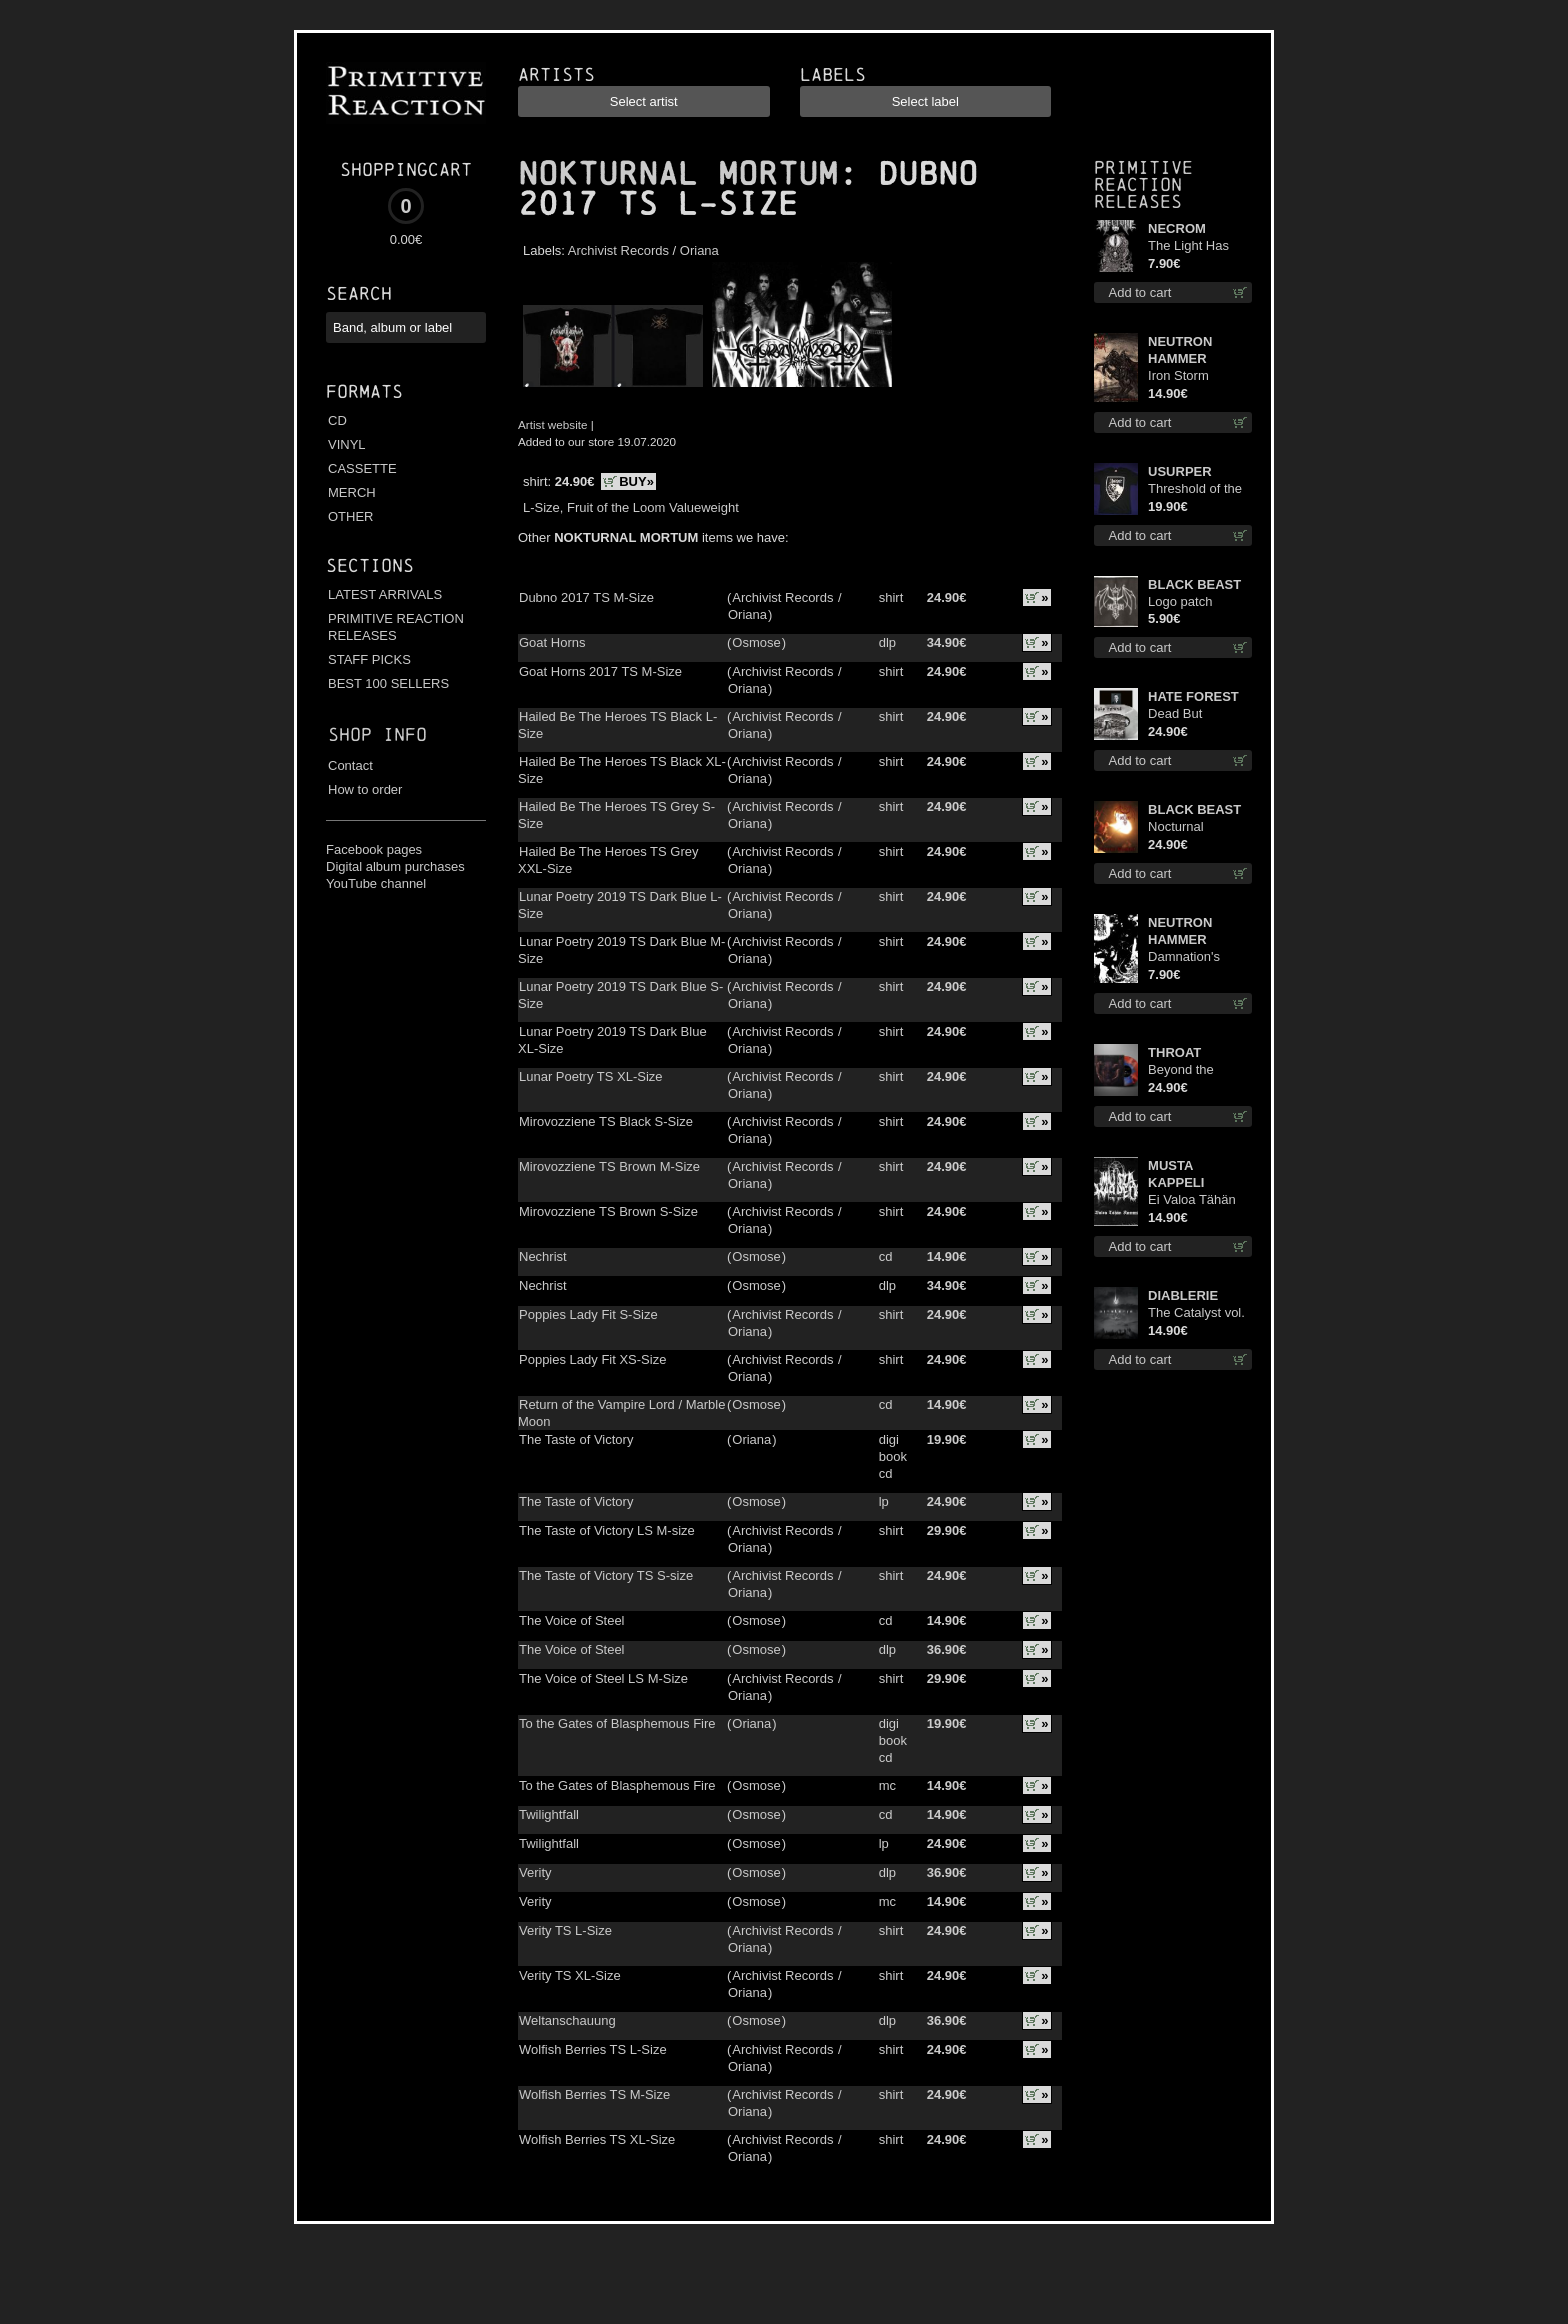 The image size is (1568, 2324). I want to click on Mirovozziene TS Brown M-Size, so click(609, 1166).